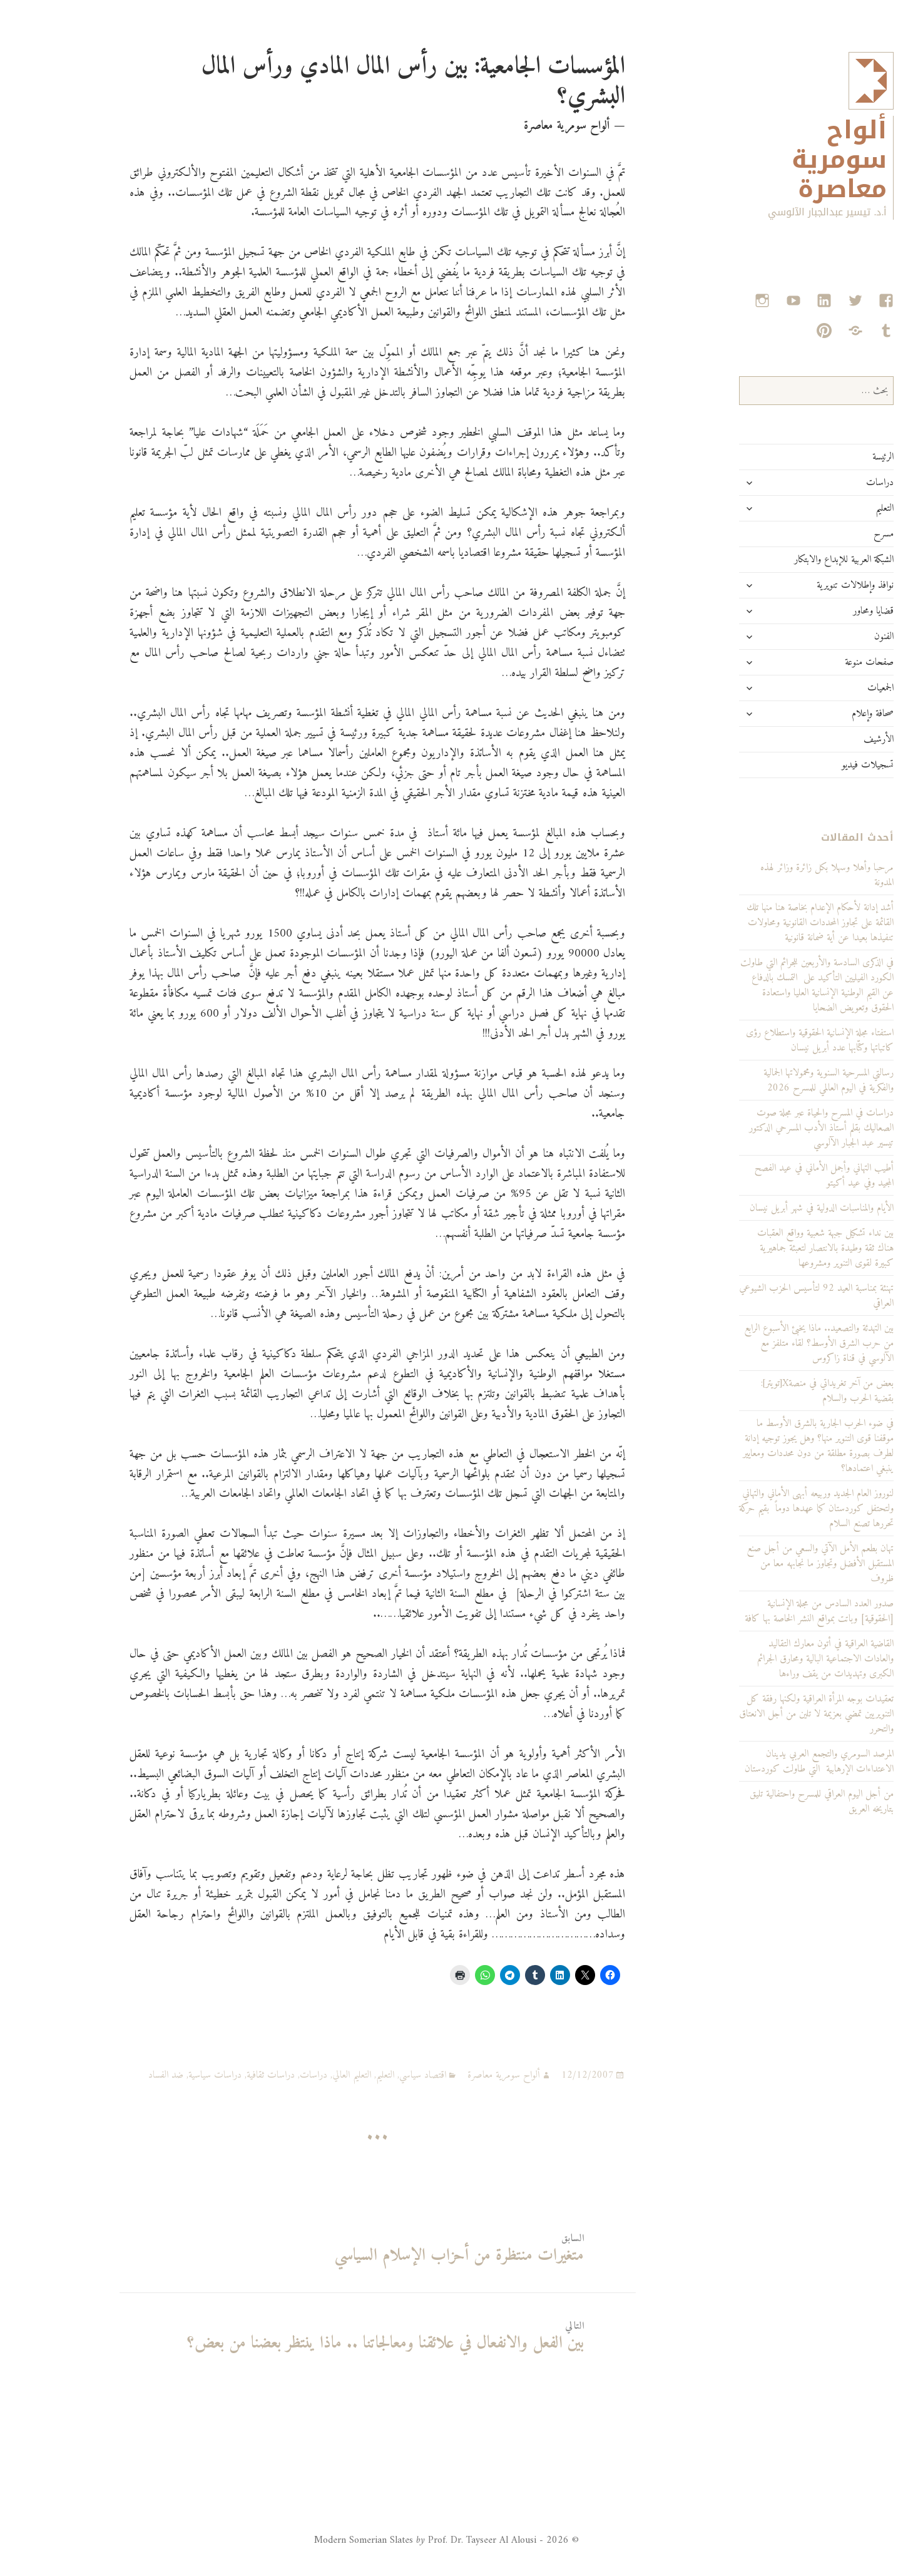 The image size is (908, 2576). Describe the element at coordinates (815, 765) in the screenshot. I see `تسجيلات فيديو` at that location.